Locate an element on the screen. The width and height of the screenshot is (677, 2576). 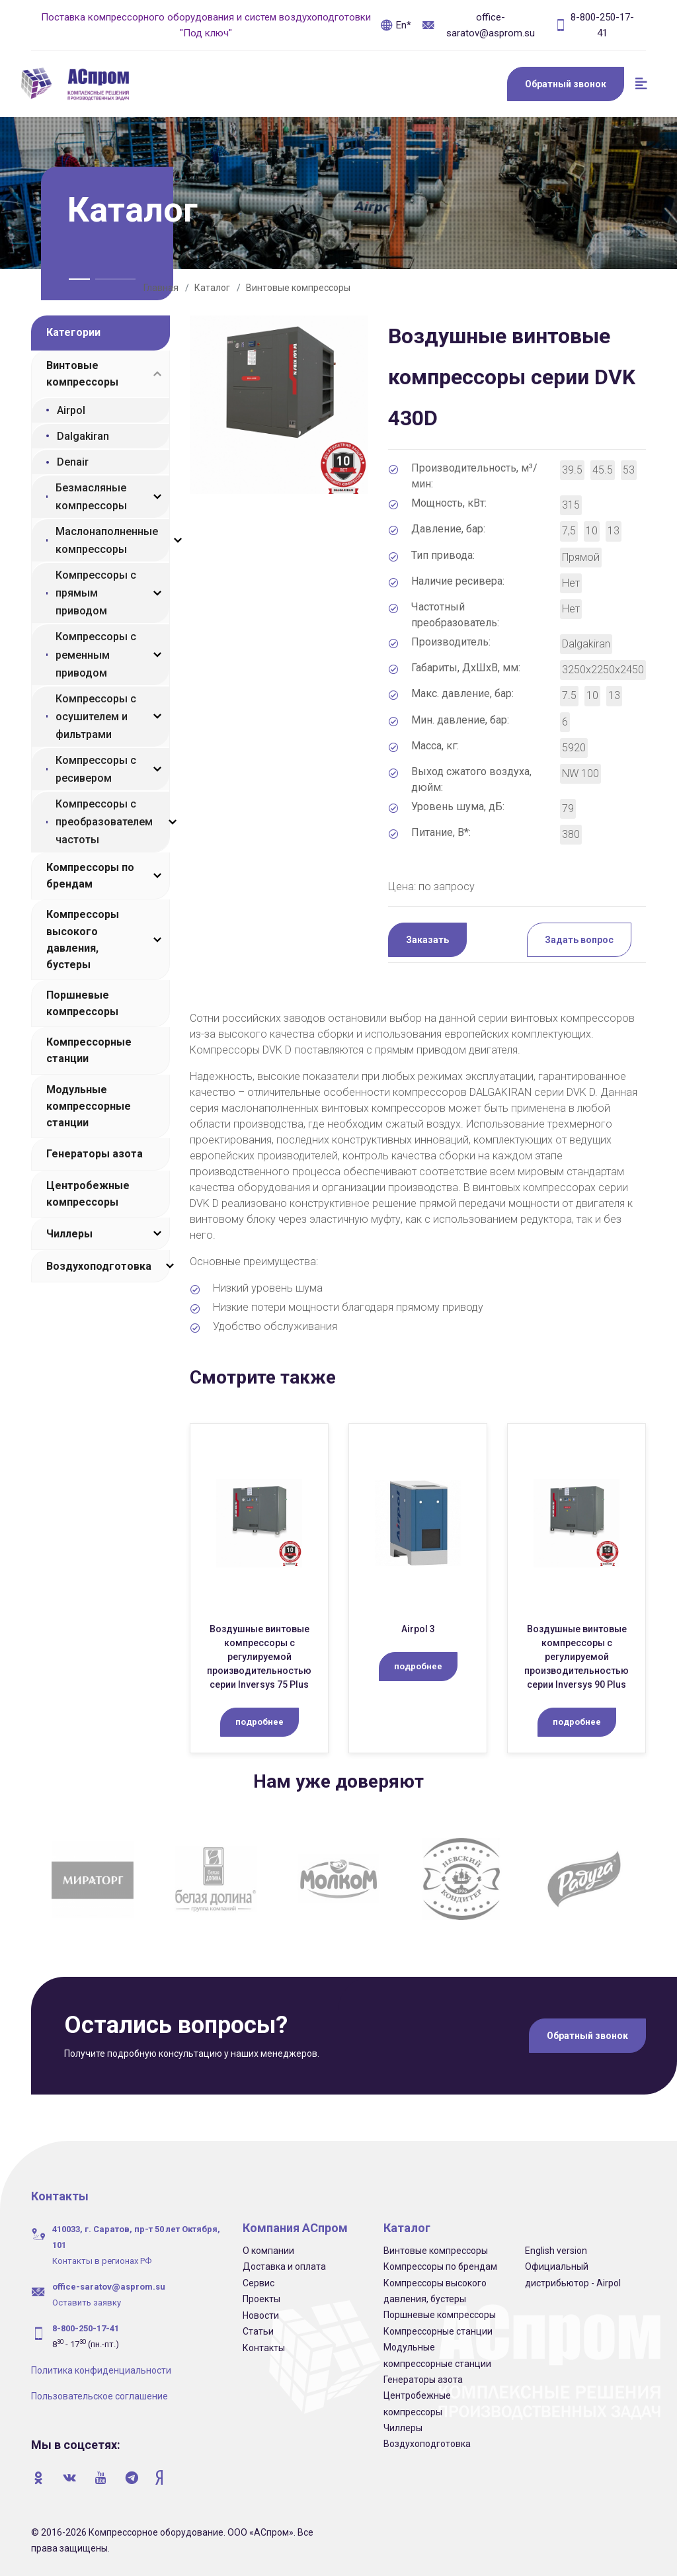
Маслонаполненные компрессоры is located at coordinates (107, 540).